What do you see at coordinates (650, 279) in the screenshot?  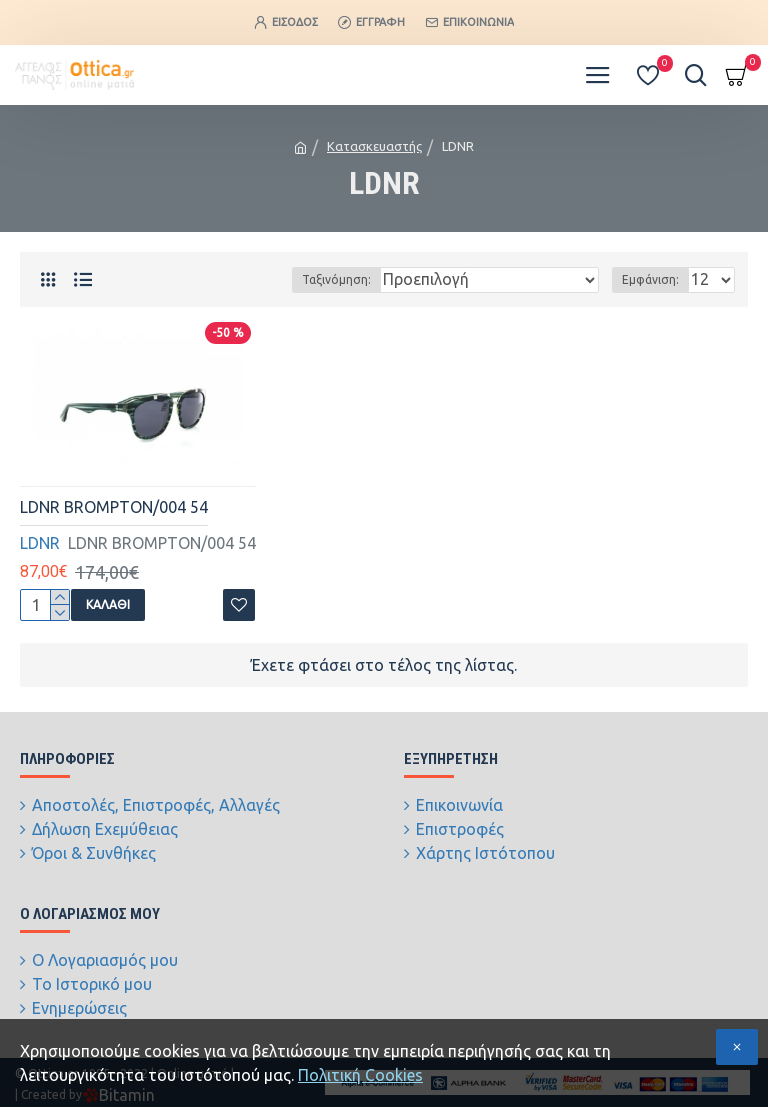 I see `Εμφάνιση:` at bounding box center [650, 279].